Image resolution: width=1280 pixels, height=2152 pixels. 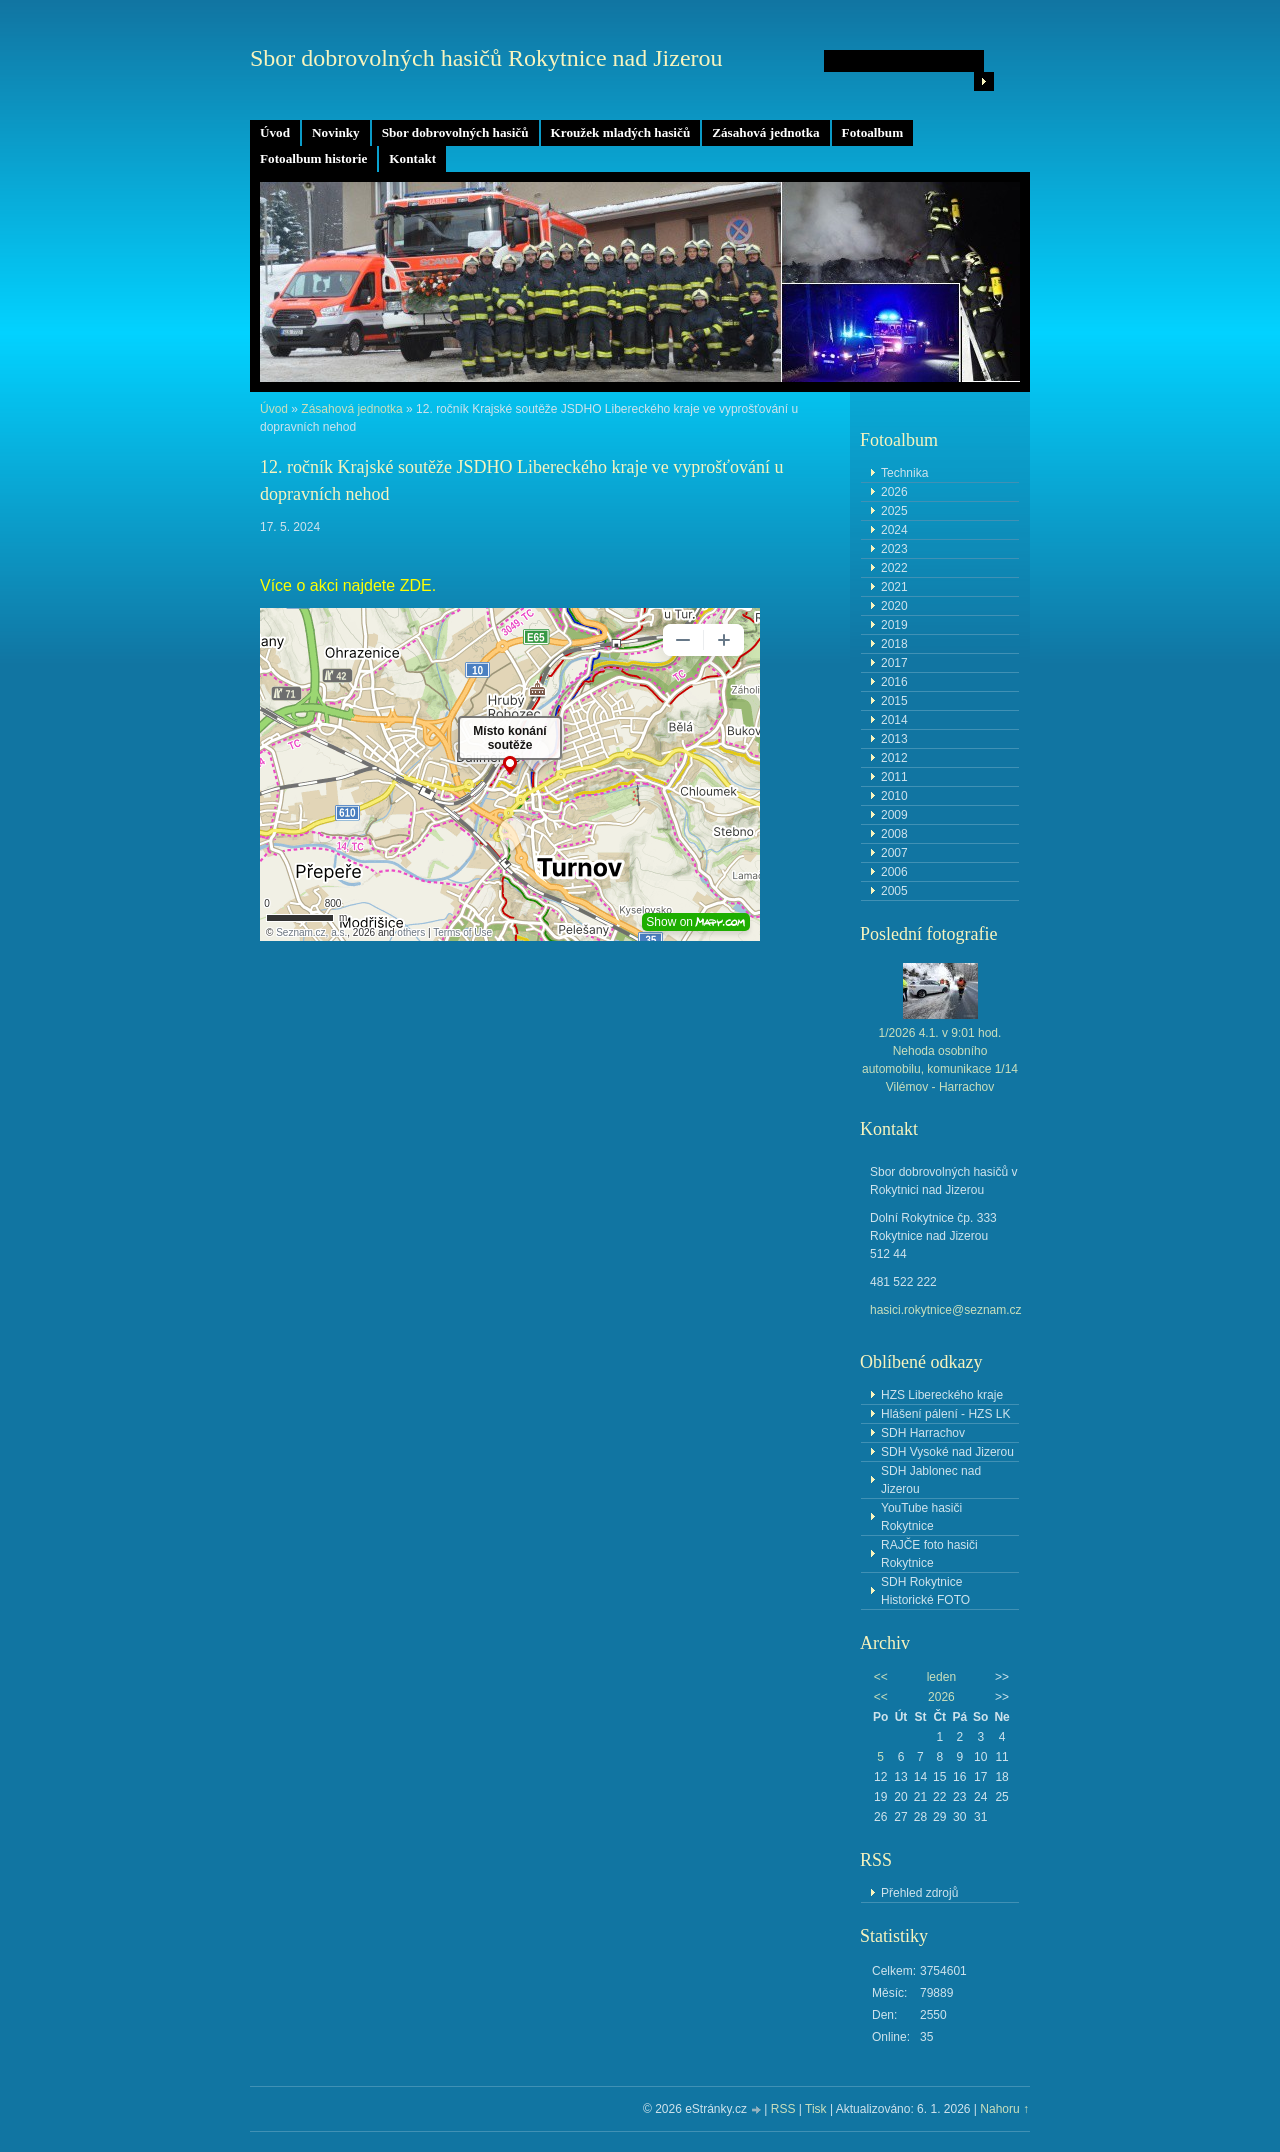 What do you see at coordinates (894, 549) in the screenshot?
I see `2023` at bounding box center [894, 549].